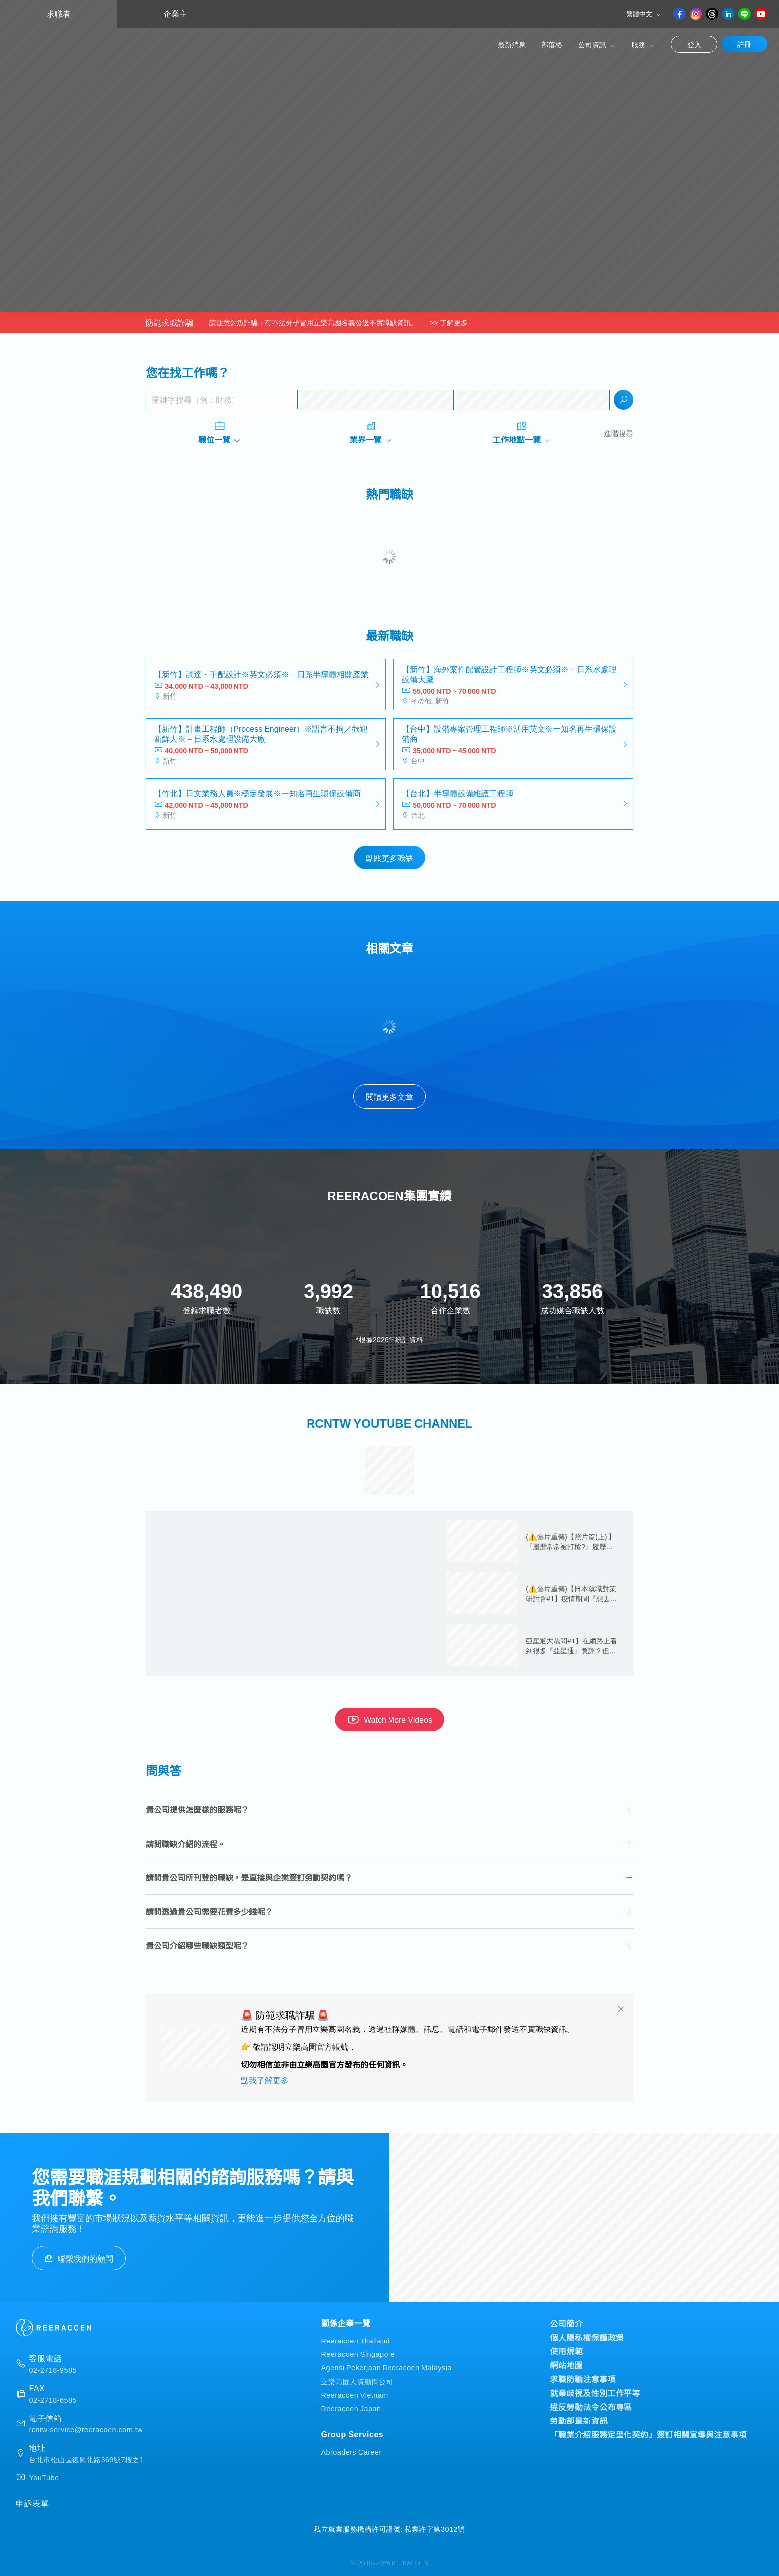 The image size is (779, 2576). I want to click on 立樂高園人資顧問公司, so click(357, 2381).